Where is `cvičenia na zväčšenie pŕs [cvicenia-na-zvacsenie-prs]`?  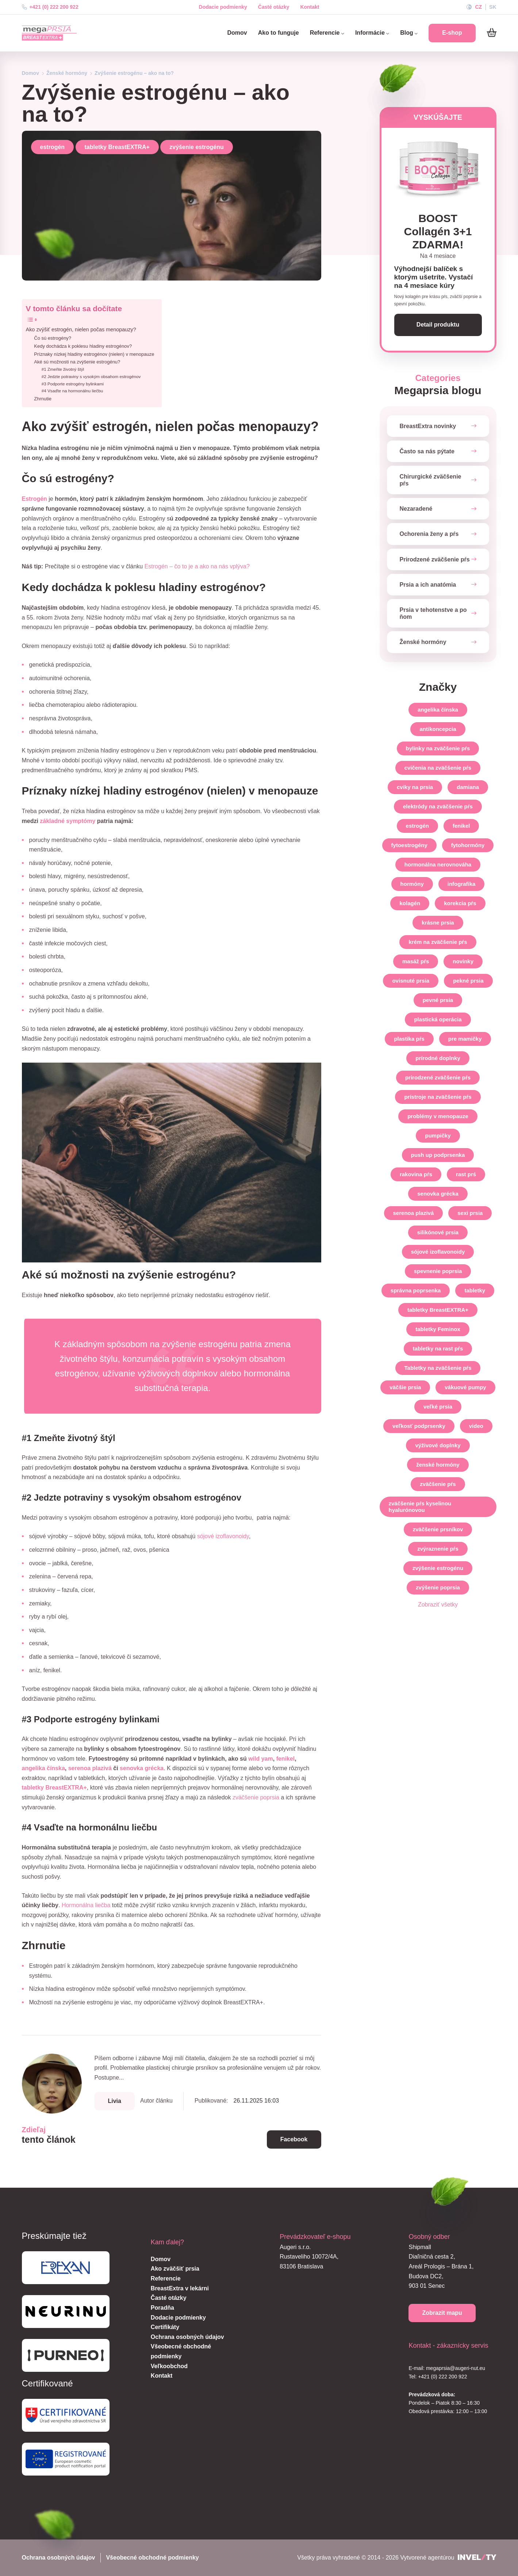 cvičenia na zväčšenie pŕs [cvicenia-na-zvacsenie-prs] is located at coordinates (437, 768).